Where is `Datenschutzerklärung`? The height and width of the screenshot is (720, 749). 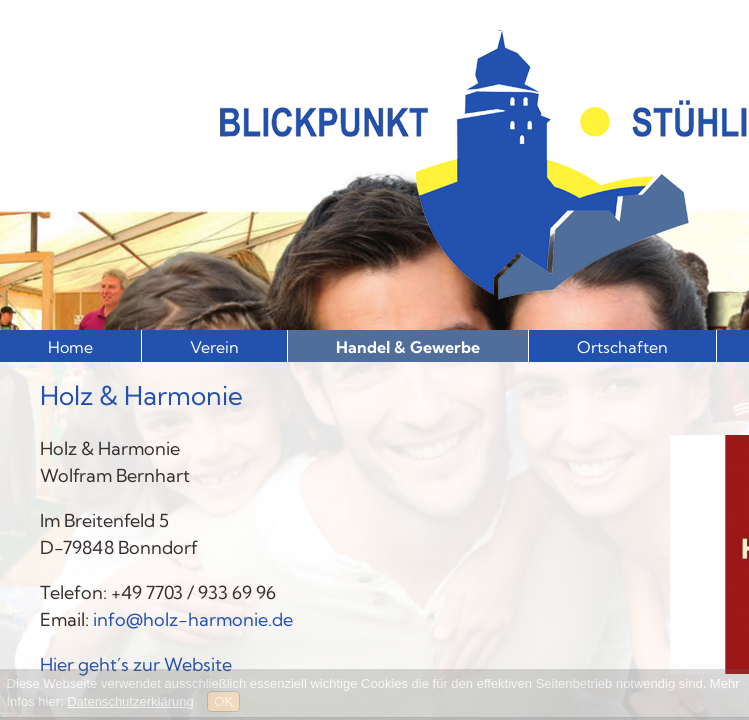 Datenschutzerklärung is located at coordinates (130, 701).